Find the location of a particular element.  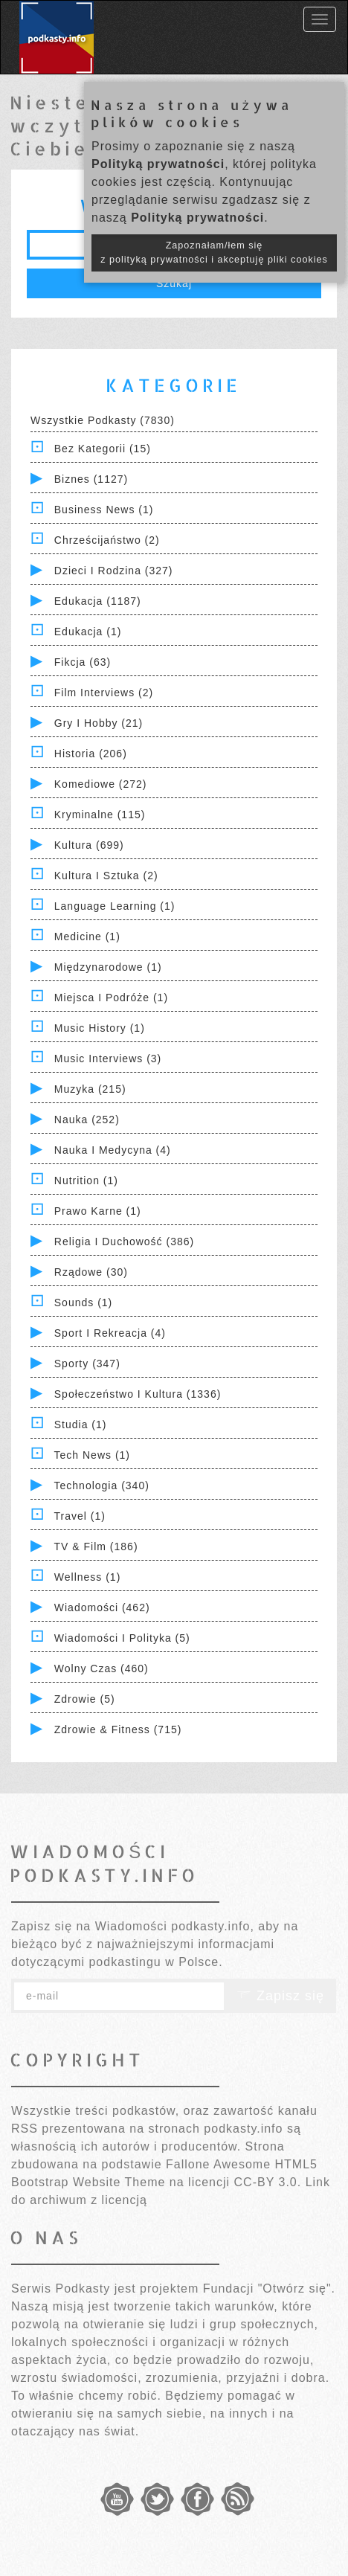

Nutrition (1) is located at coordinates (86, 1180).